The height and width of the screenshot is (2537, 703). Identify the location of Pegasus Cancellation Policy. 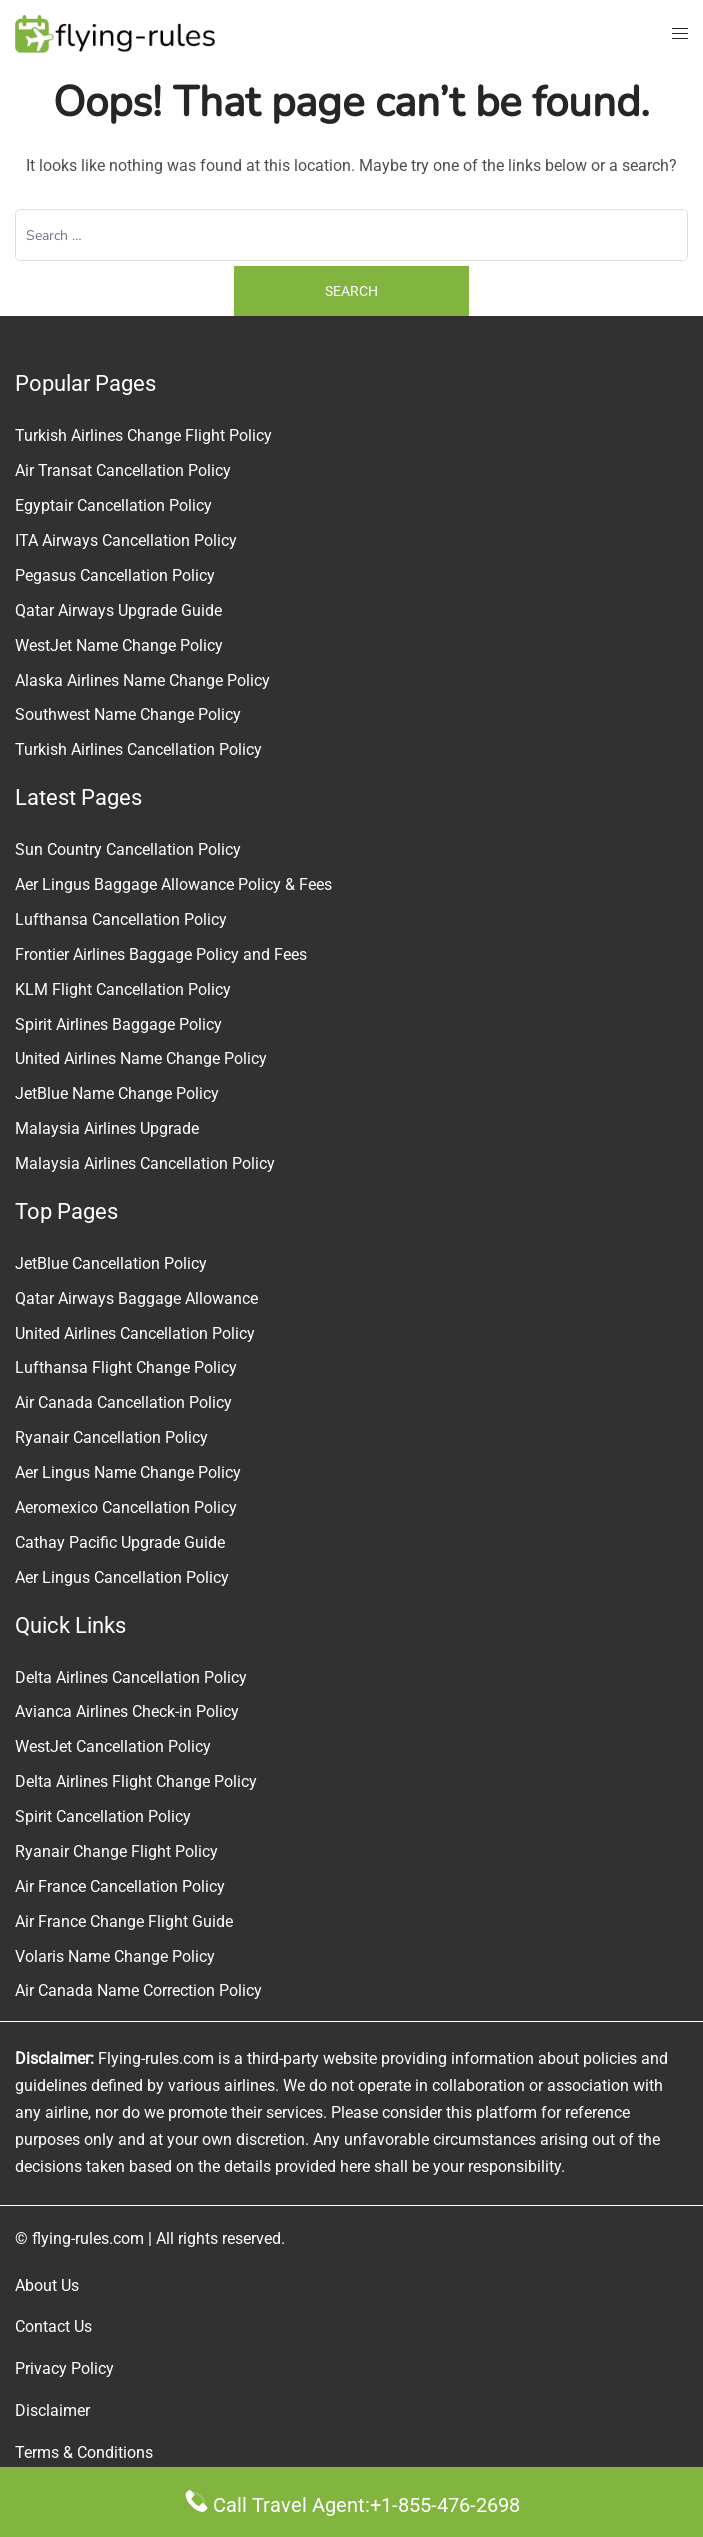
(115, 575).